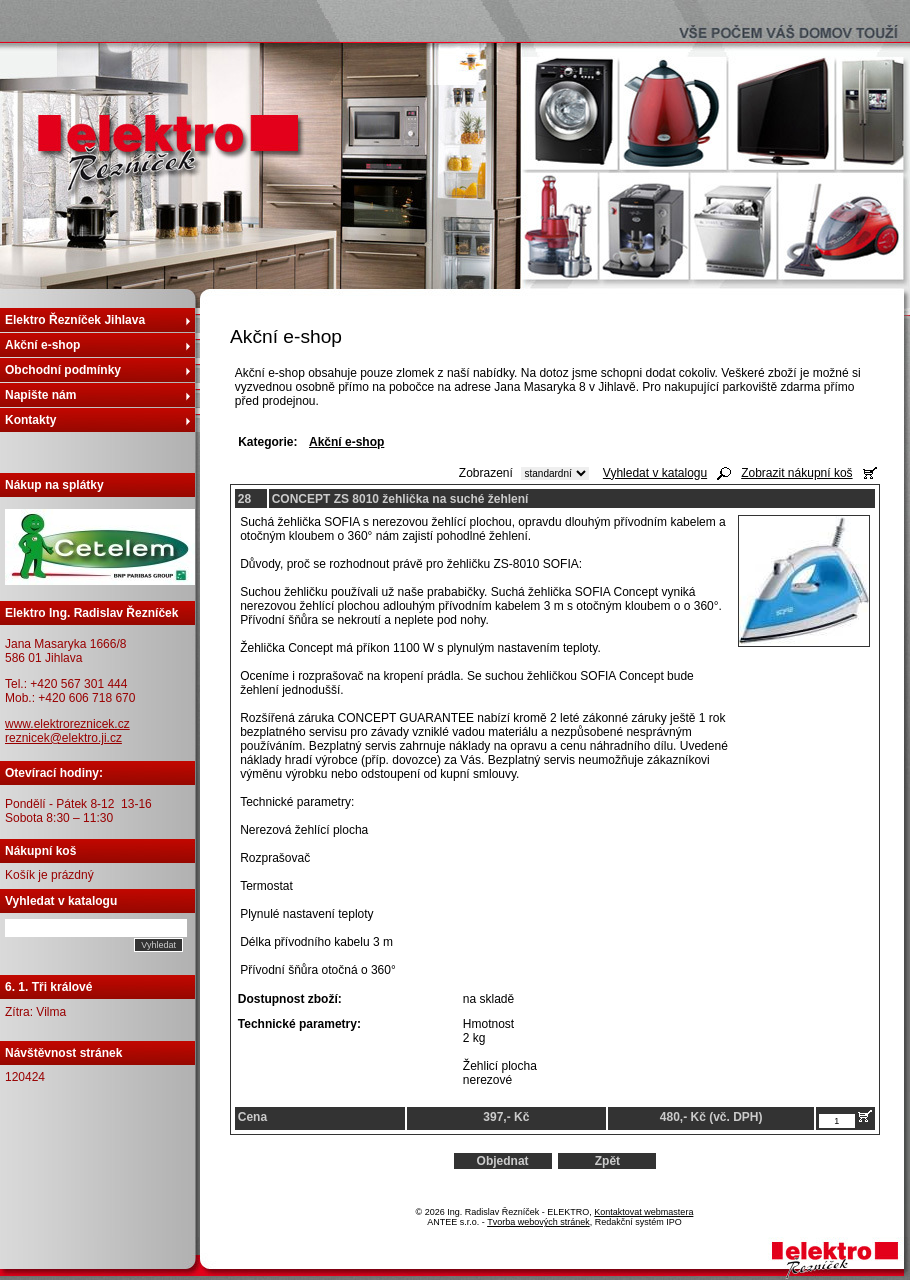 The width and height of the screenshot is (910, 1280). Describe the element at coordinates (796, 473) in the screenshot. I see `Zobrazit nákupní koš` at that location.